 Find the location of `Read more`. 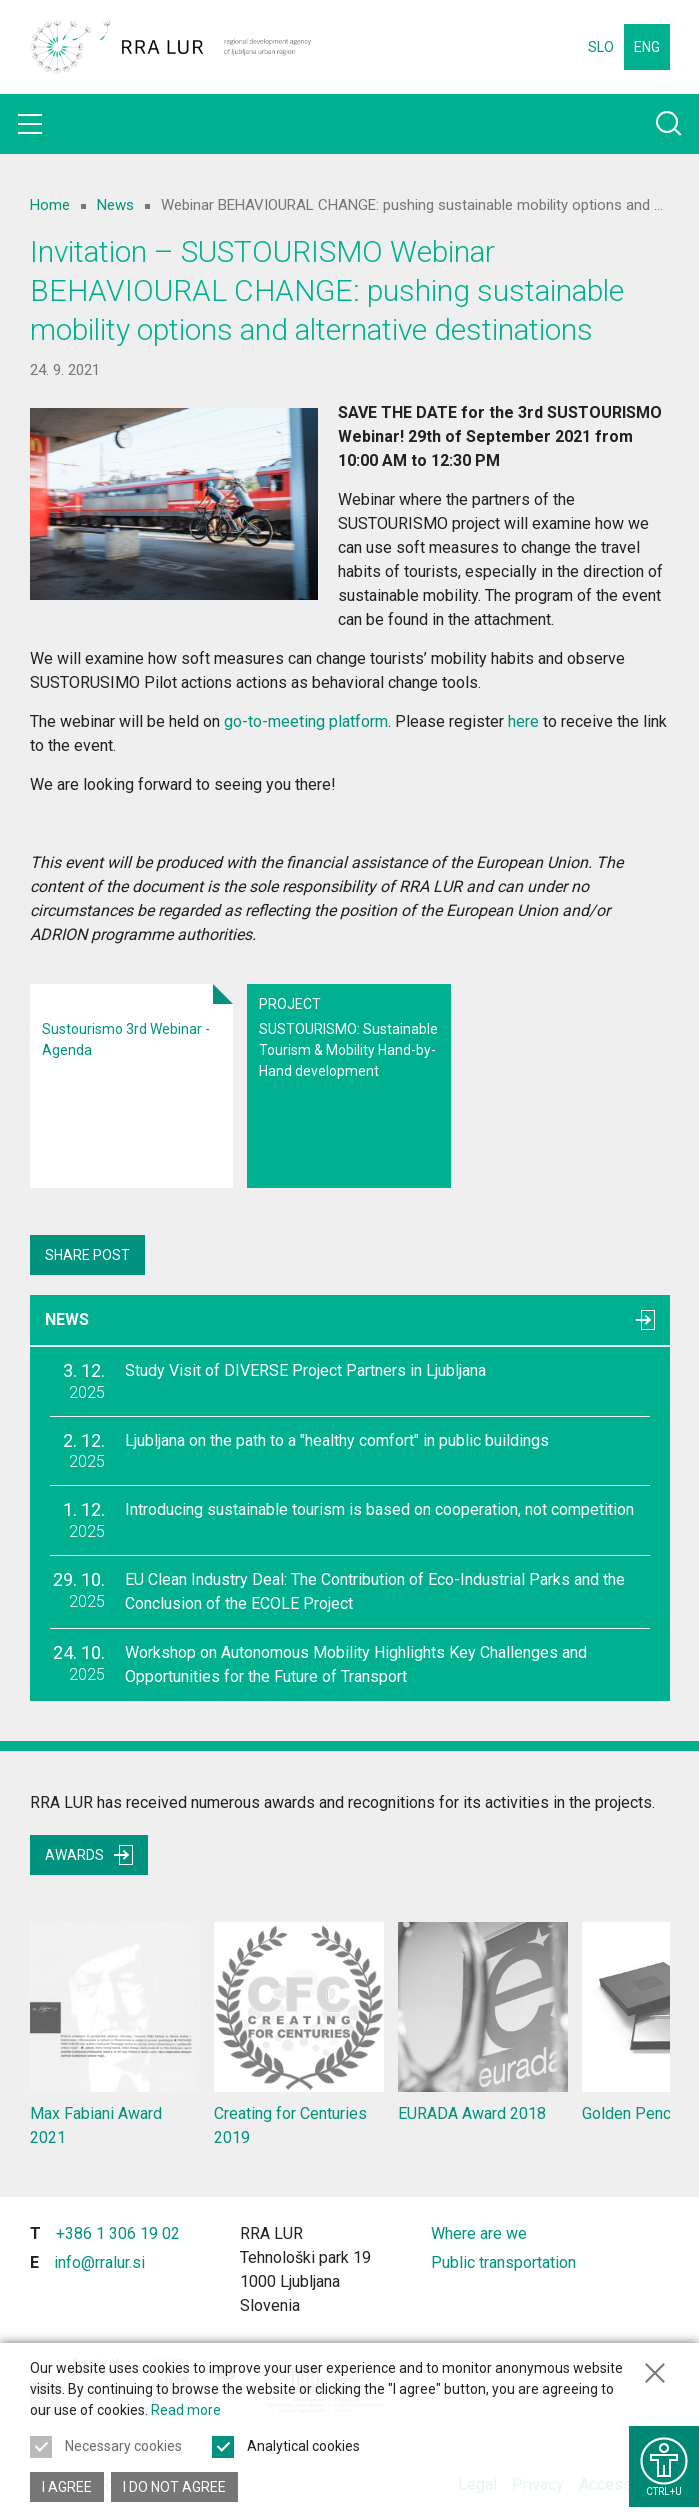

Read more is located at coordinates (186, 2410).